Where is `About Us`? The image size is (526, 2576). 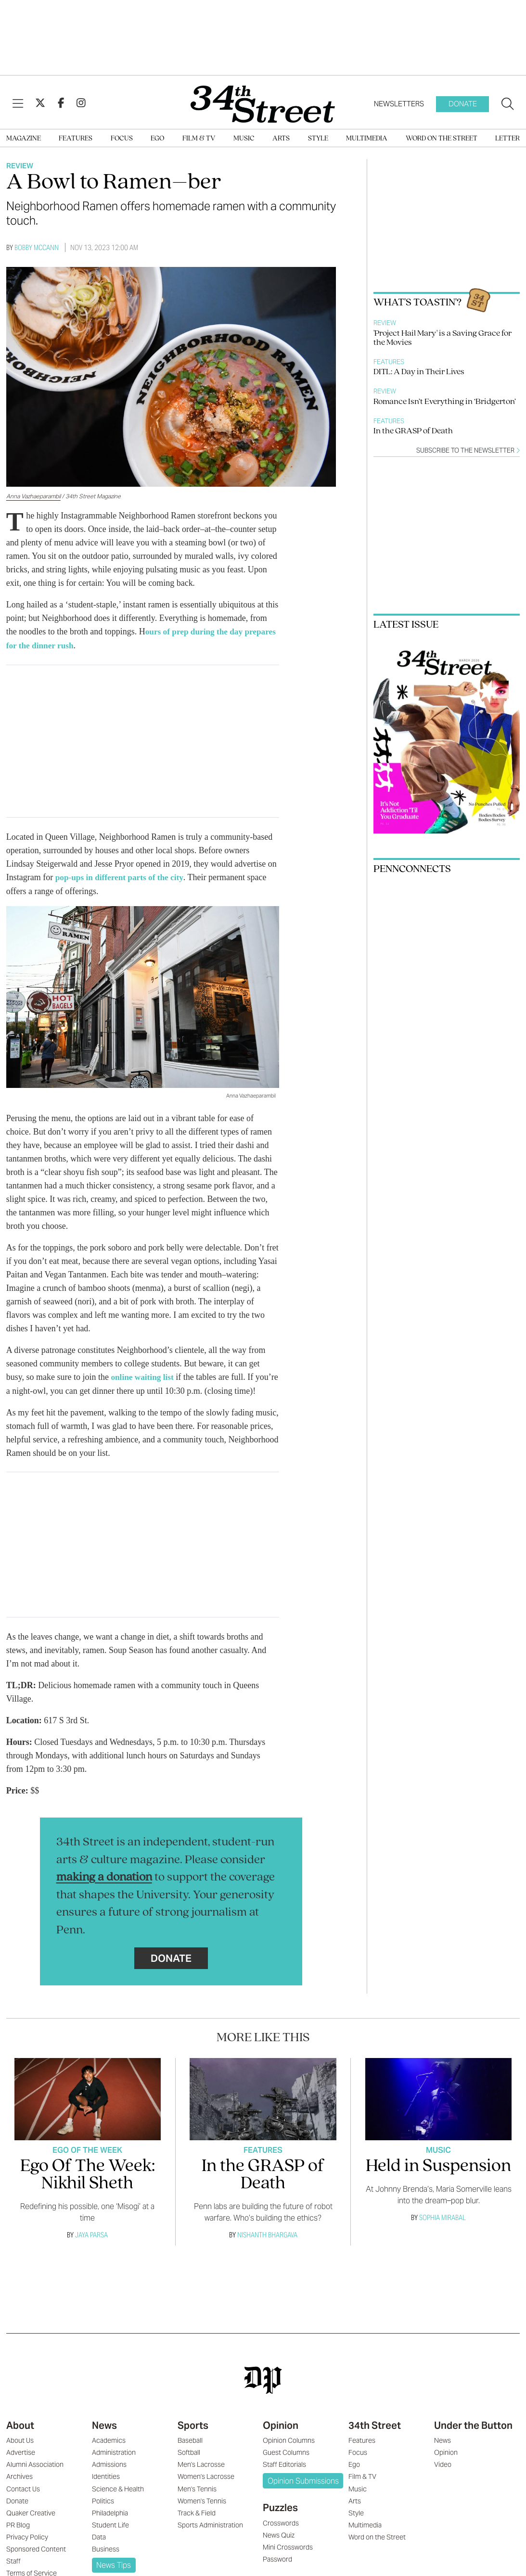 About Us is located at coordinates (20, 2452).